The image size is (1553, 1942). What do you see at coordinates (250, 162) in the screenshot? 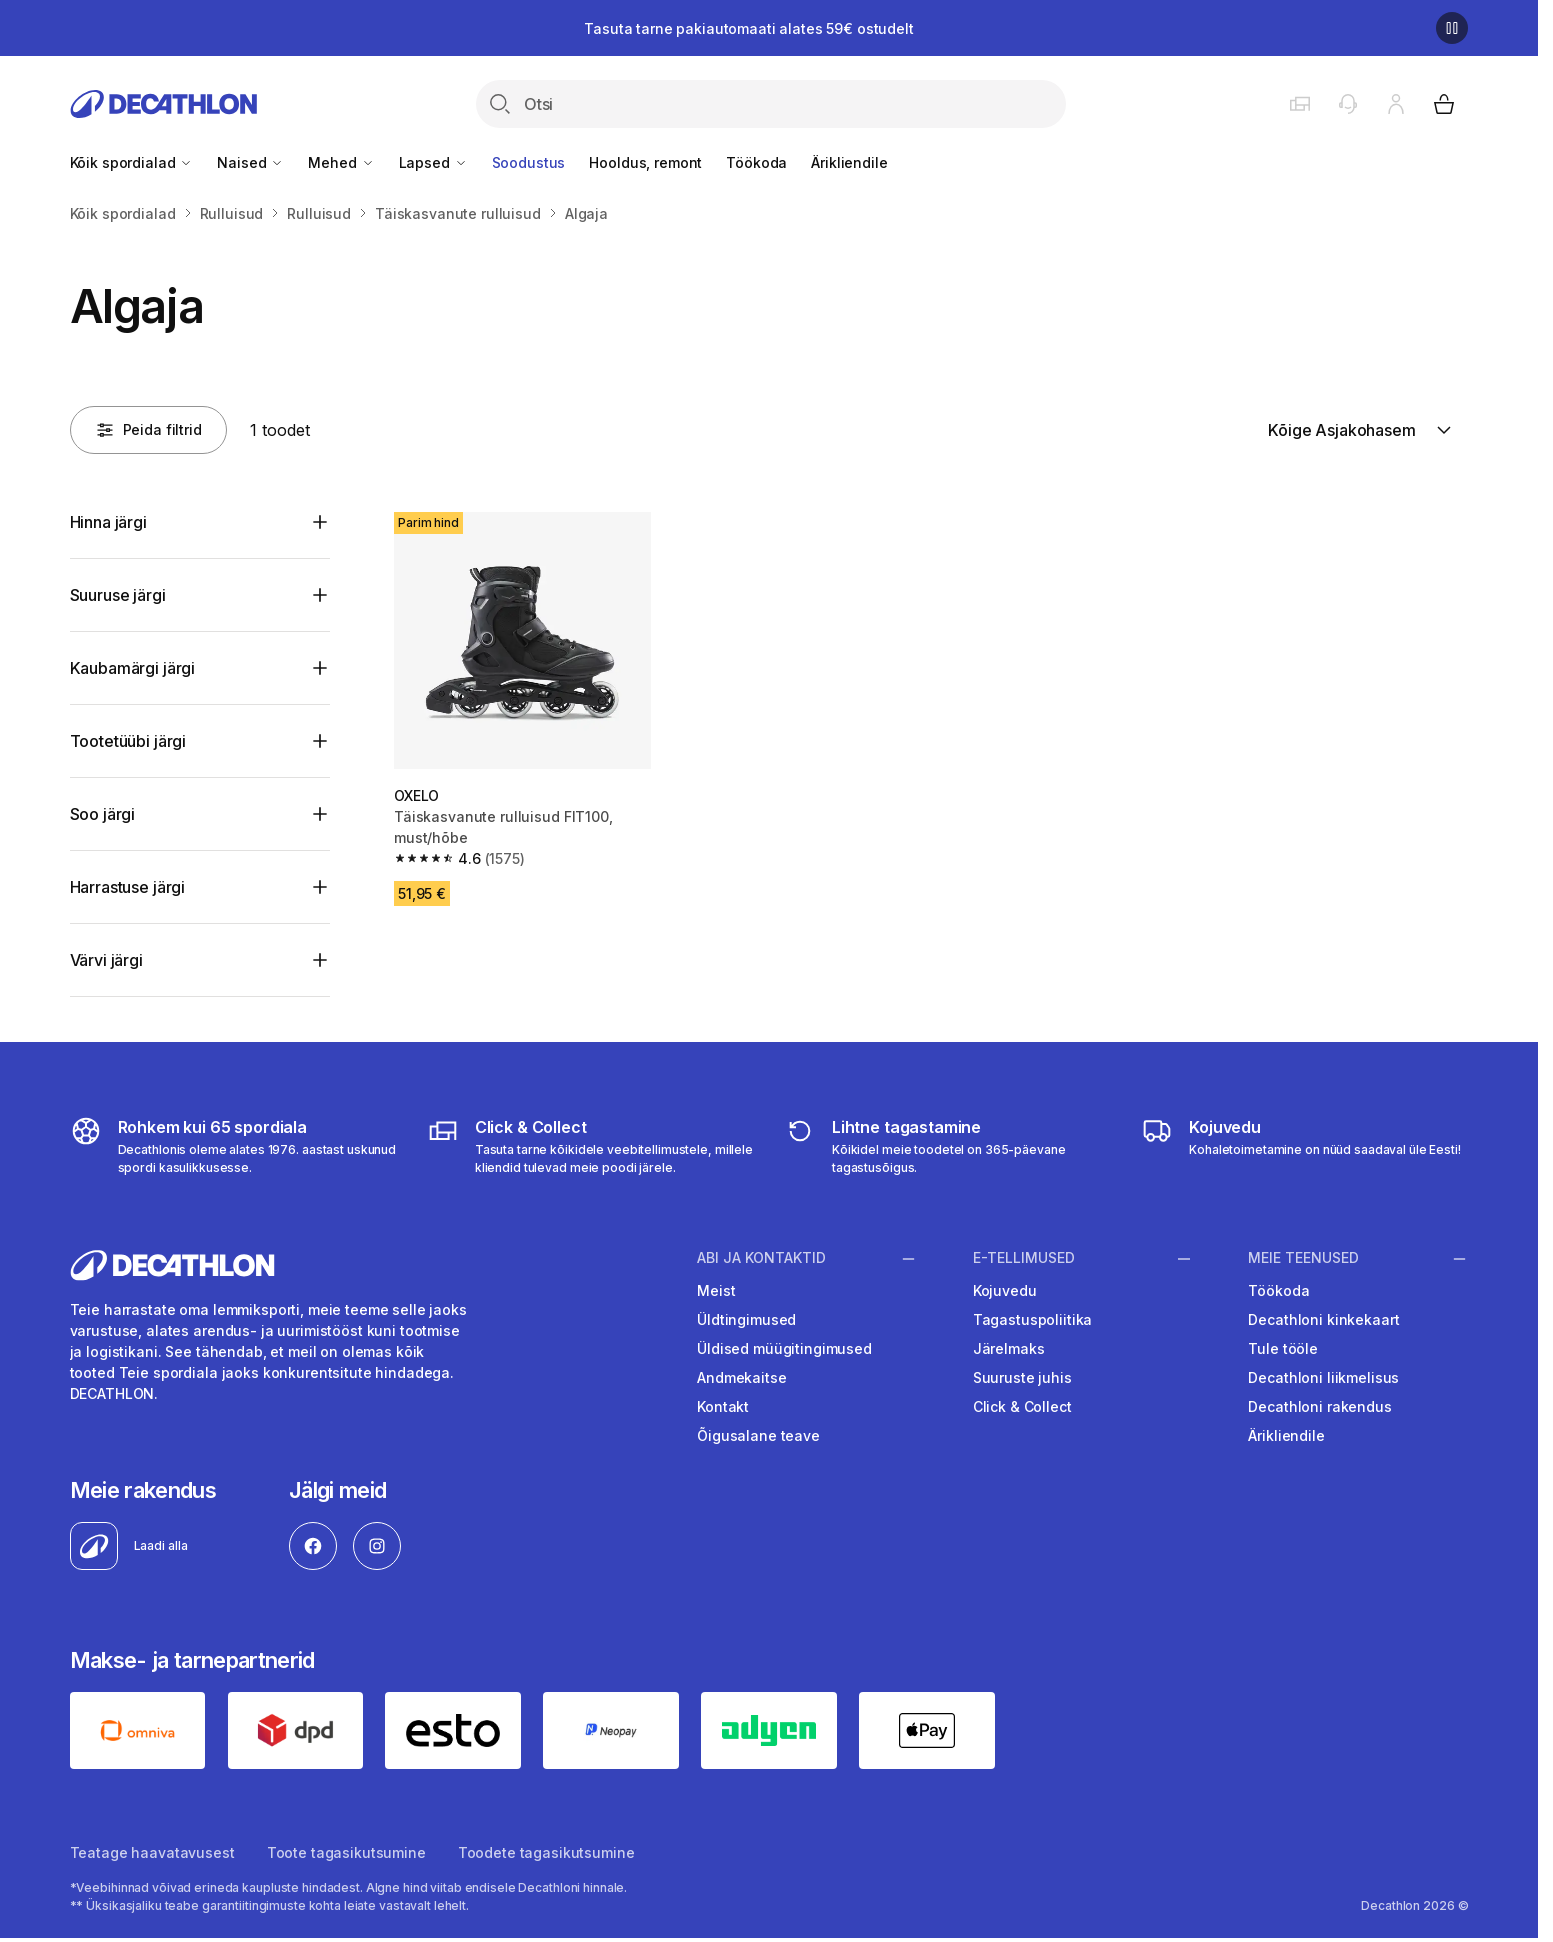
I see `Naised` at bounding box center [250, 162].